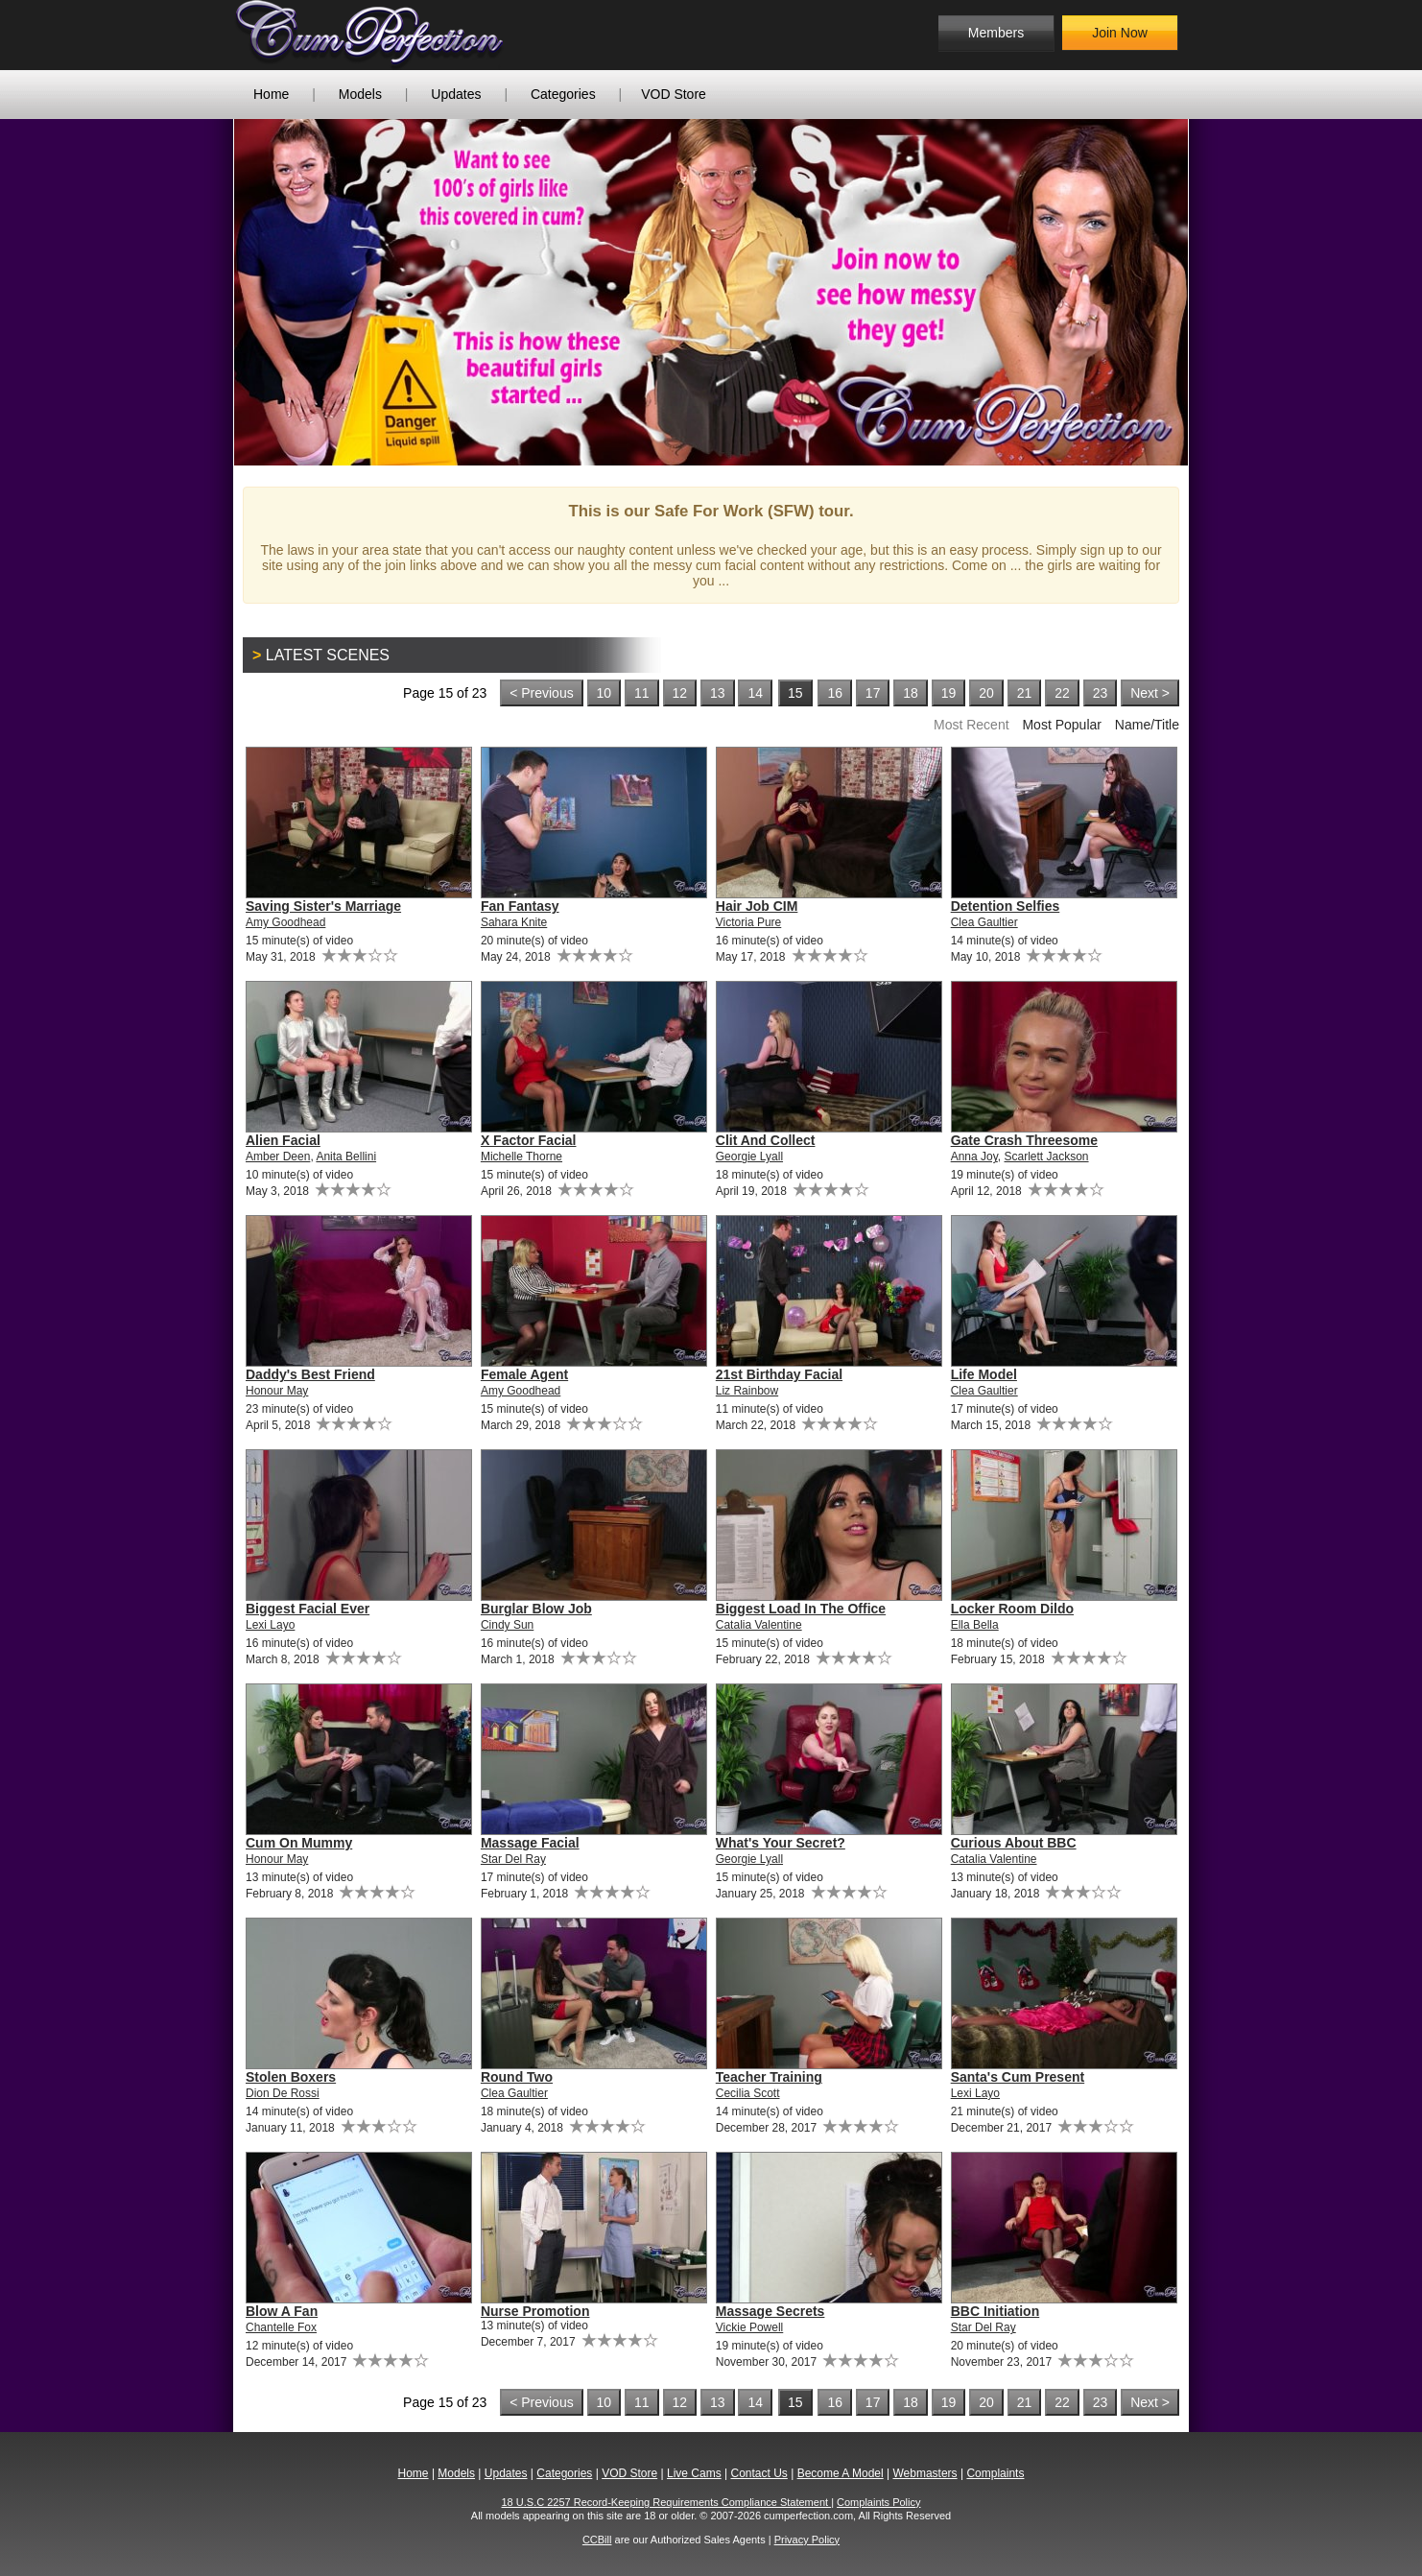  What do you see at coordinates (291, 2077) in the screenshot?
I see `Stolen Boxers` at bounding box center [291, 2077].